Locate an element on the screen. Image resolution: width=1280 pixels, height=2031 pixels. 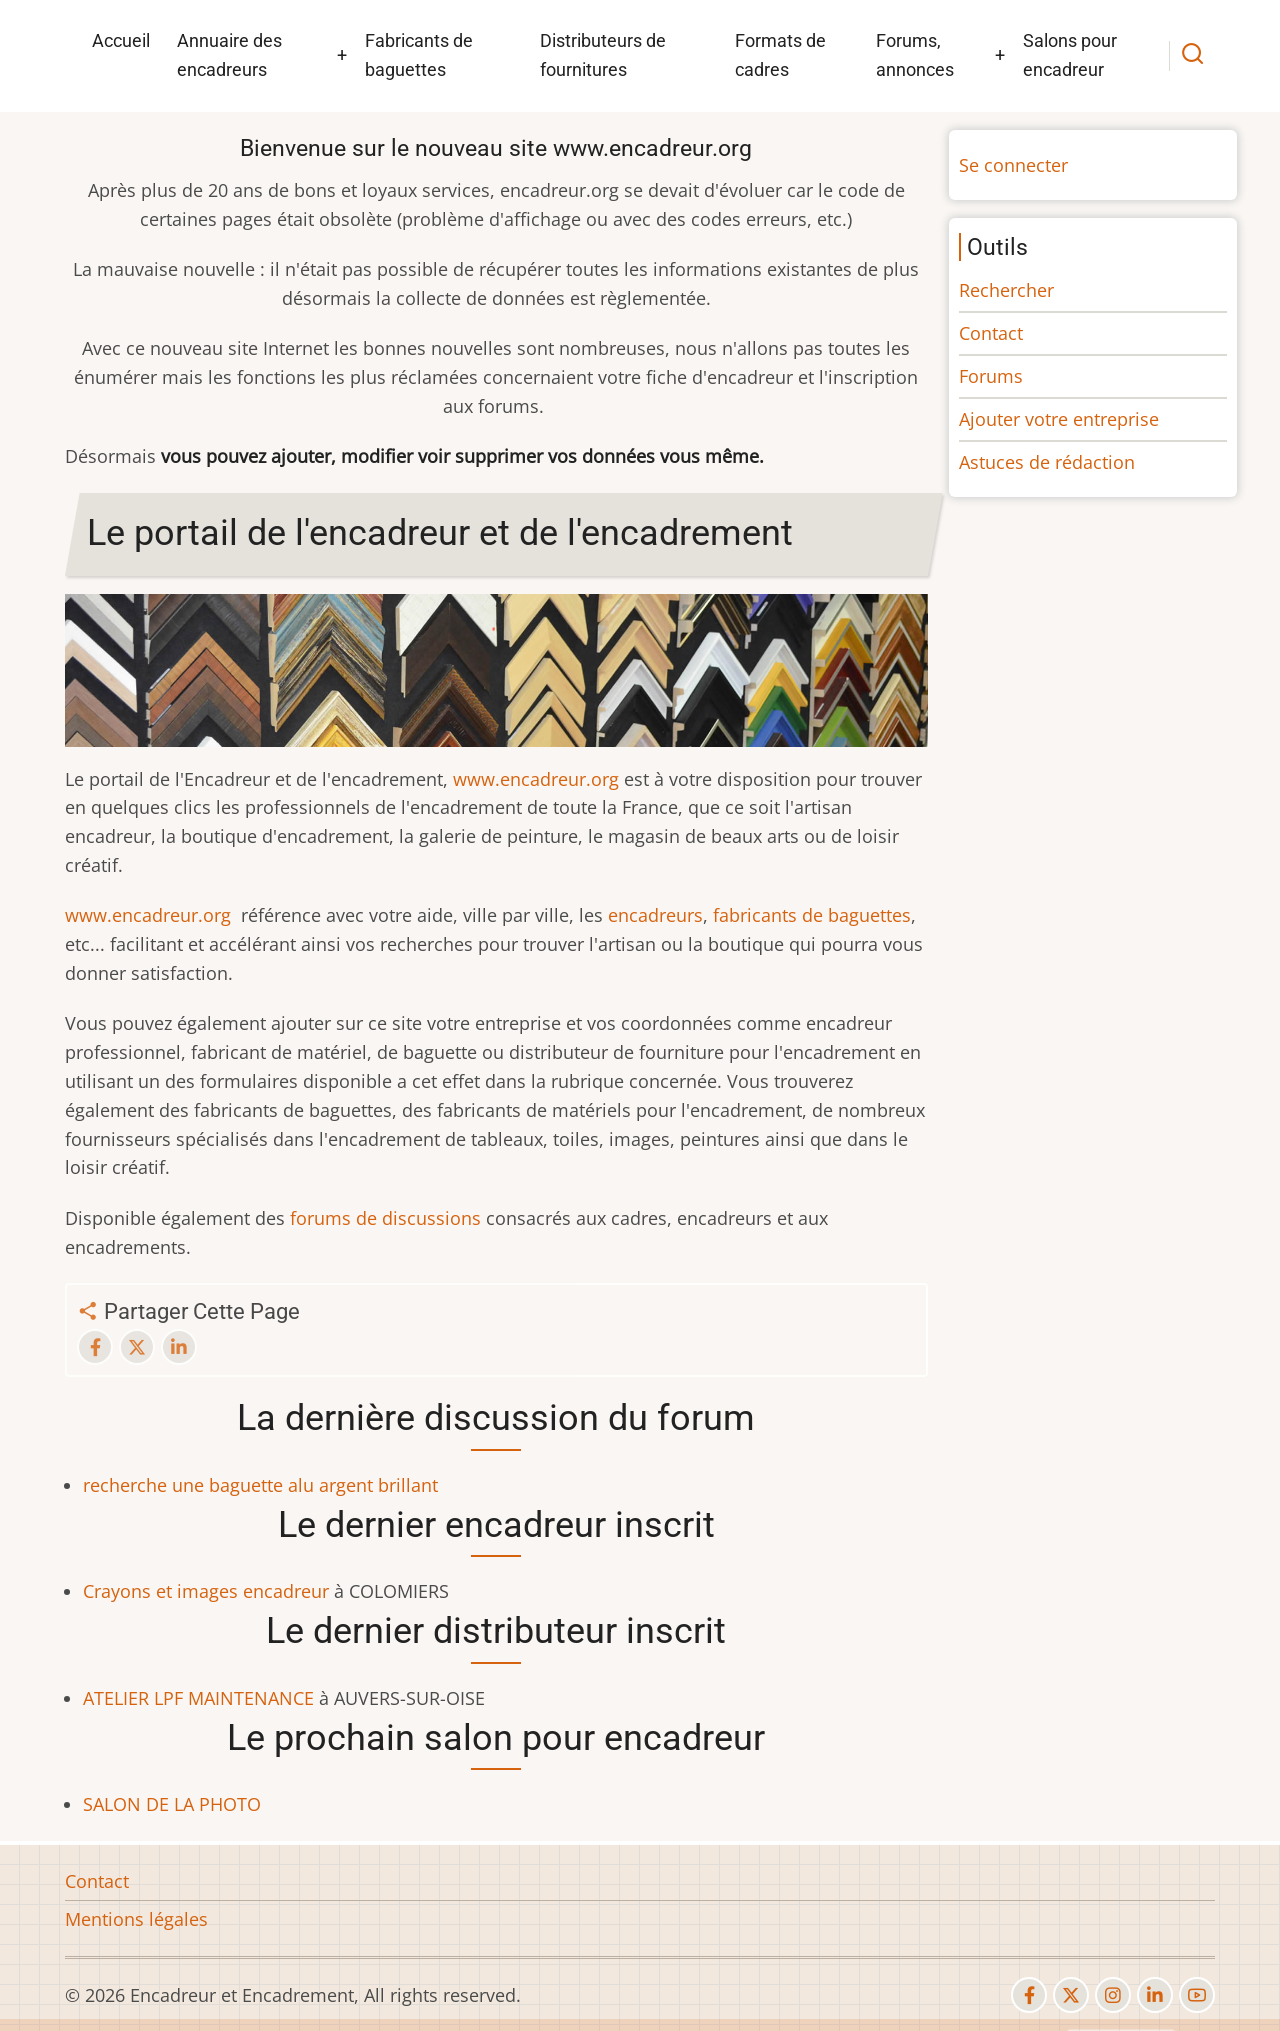
Accueil is located at coordinates (121, 40).